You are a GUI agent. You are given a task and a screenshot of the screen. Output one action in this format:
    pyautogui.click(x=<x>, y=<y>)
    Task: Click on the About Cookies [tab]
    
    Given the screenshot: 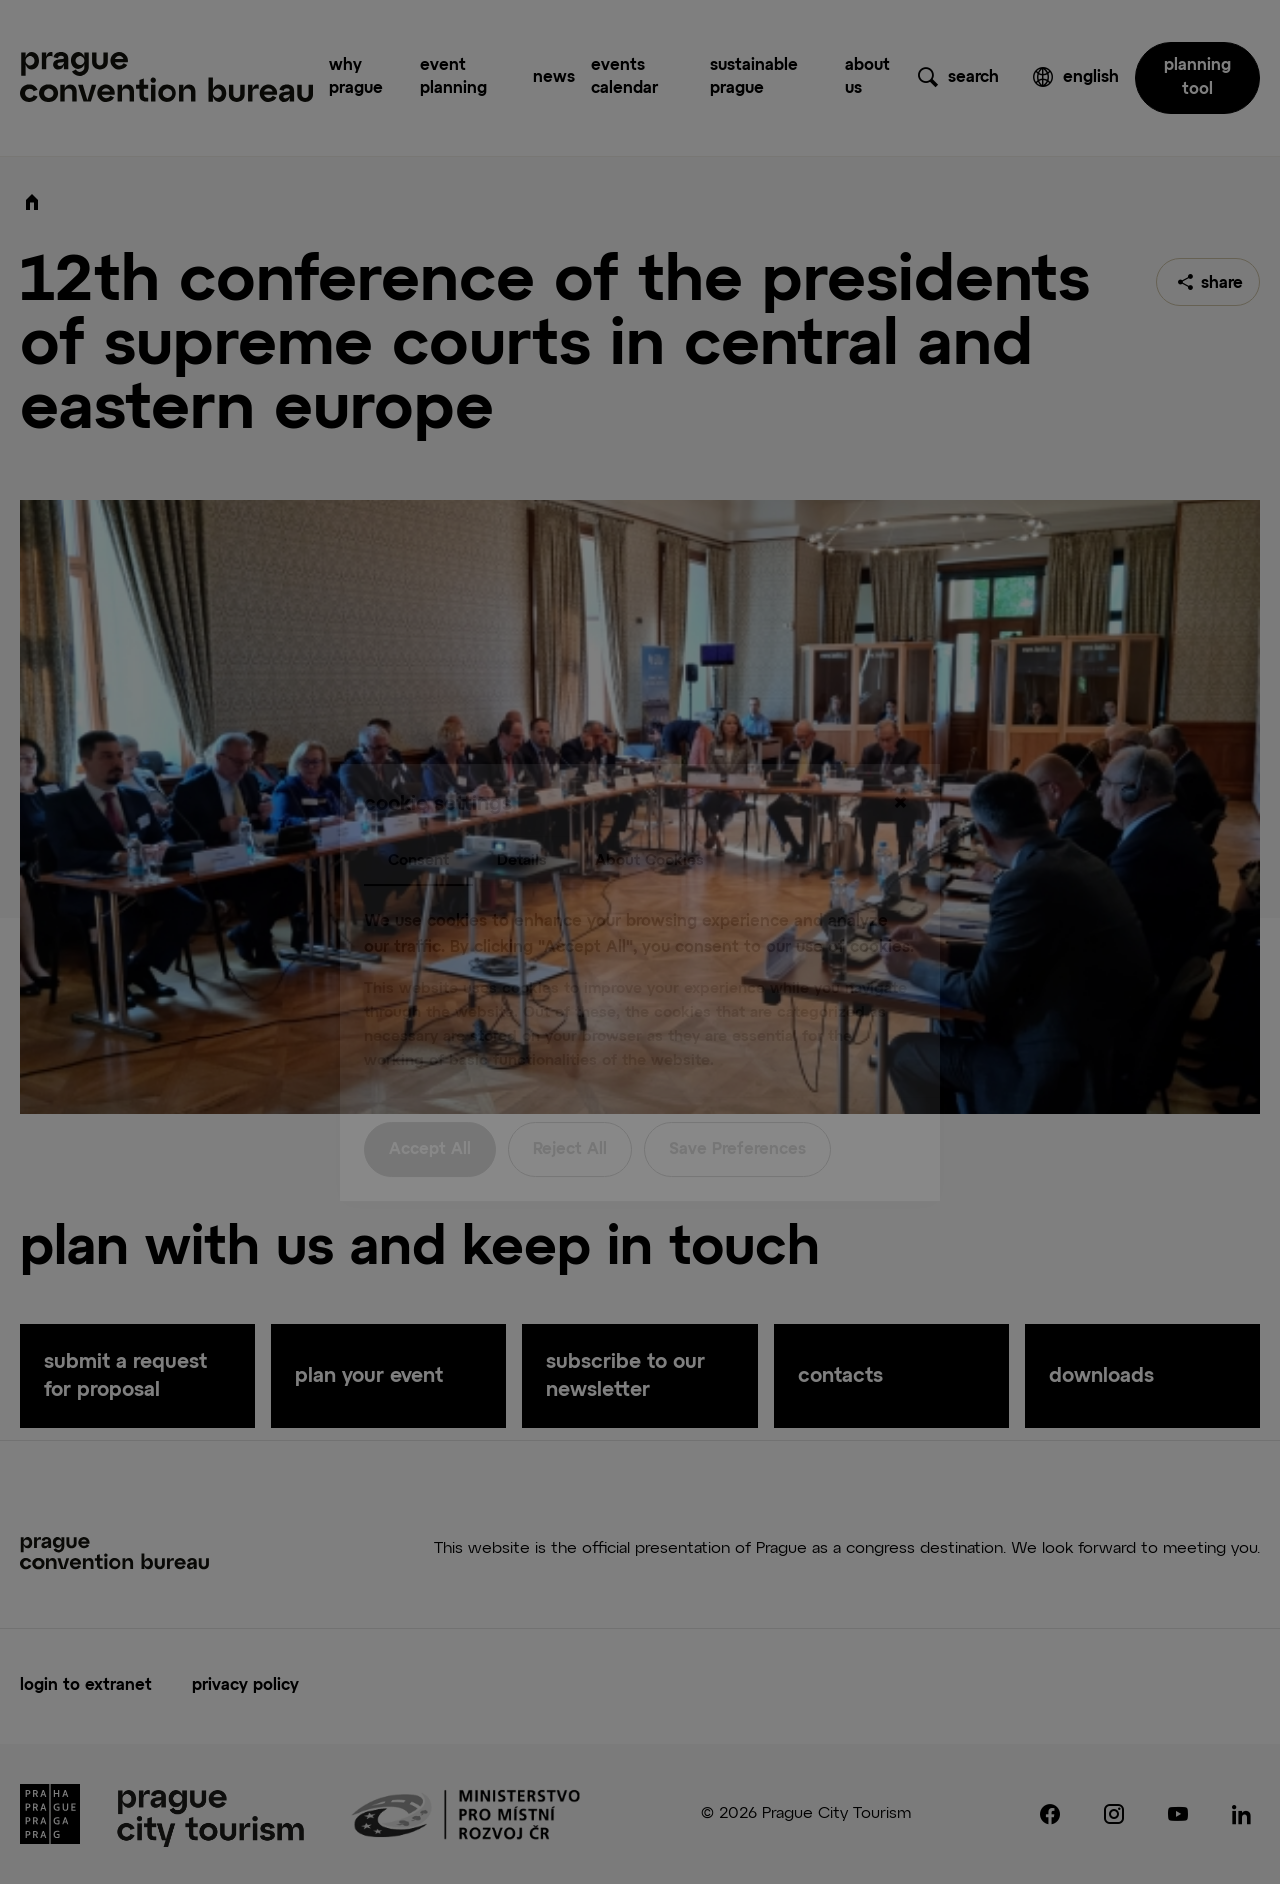 What is the action you would take?
    pyautogui.click(x=649, y=819)
    